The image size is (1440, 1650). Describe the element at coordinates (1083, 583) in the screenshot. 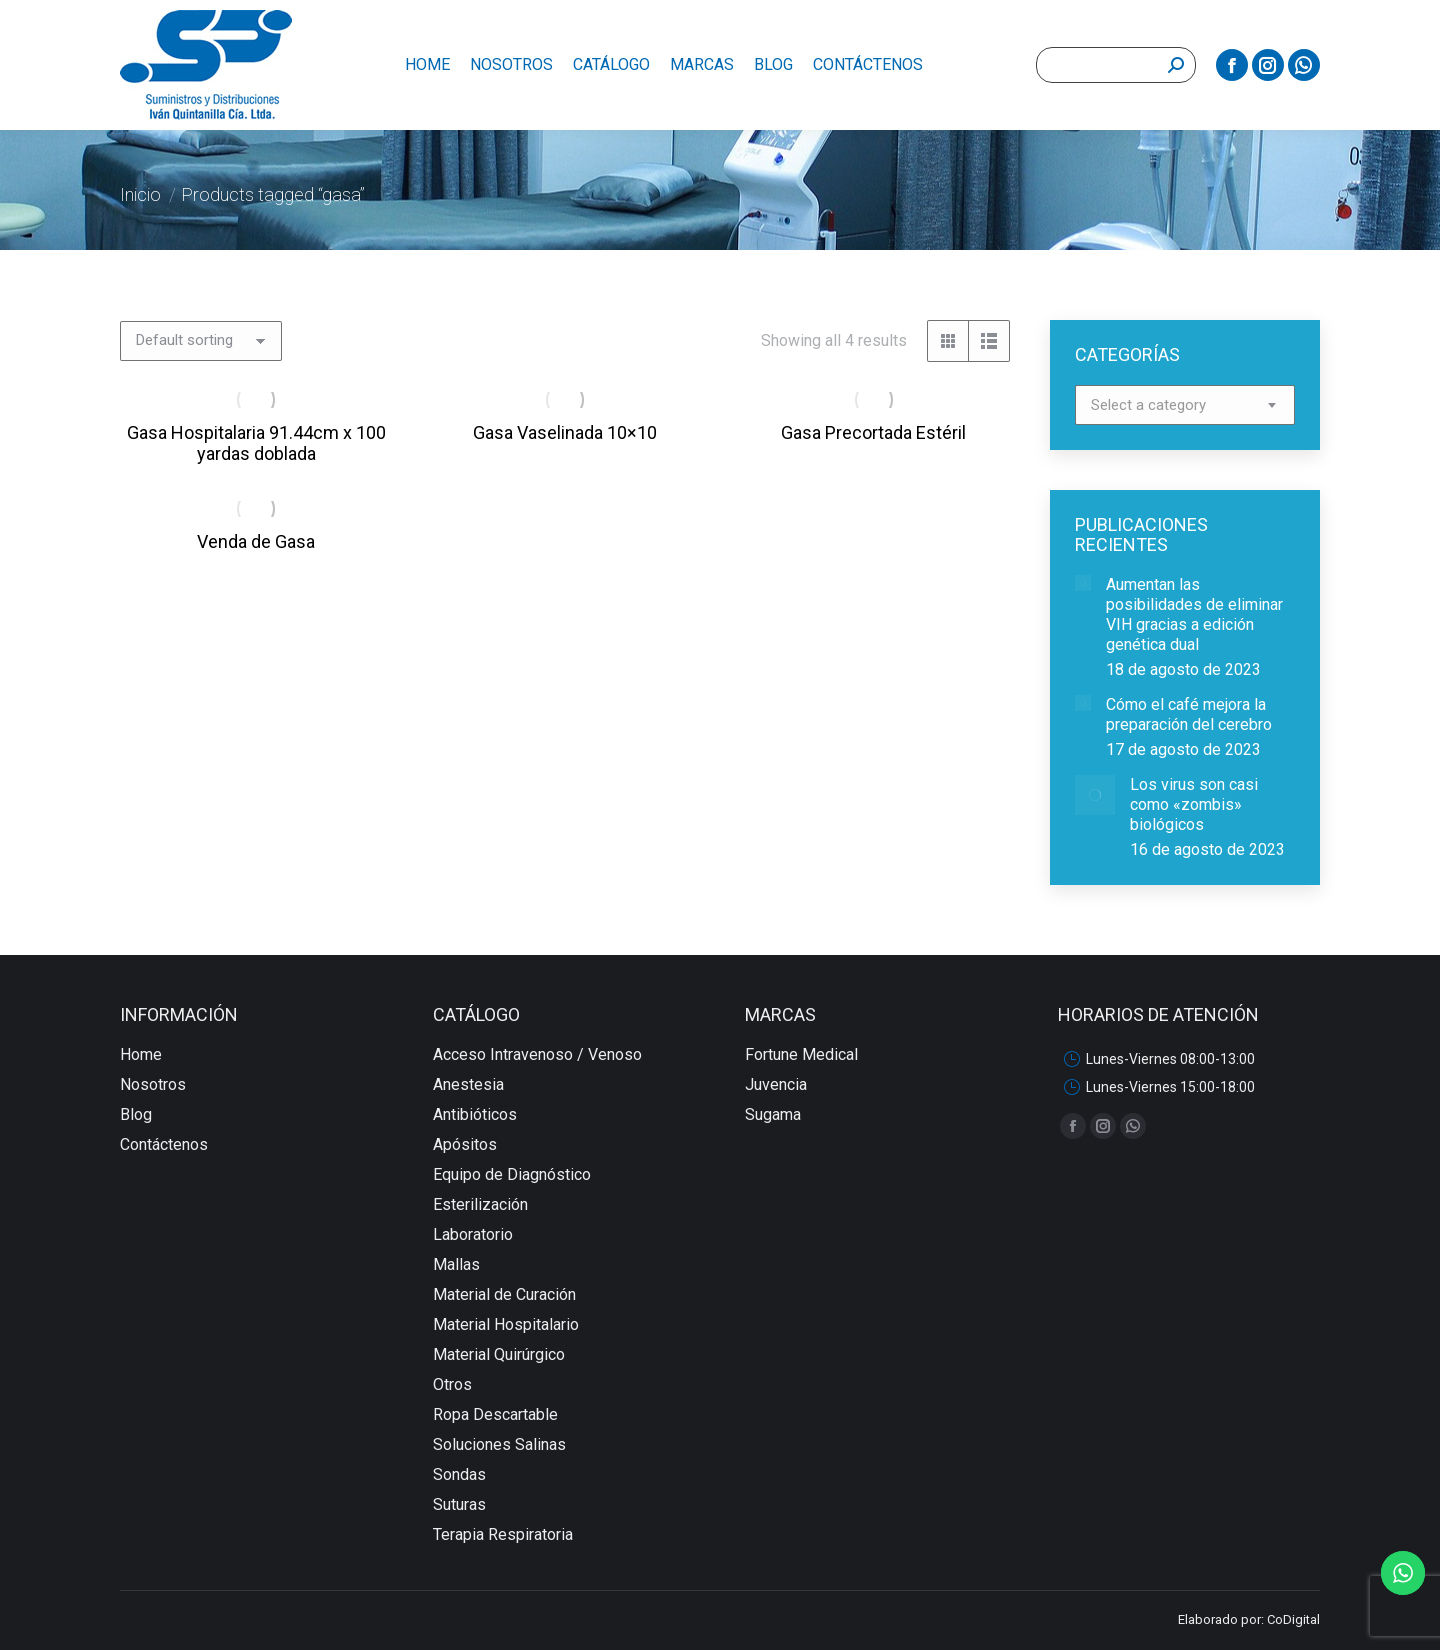

I see `[redimensionar imágenes]` at that location.